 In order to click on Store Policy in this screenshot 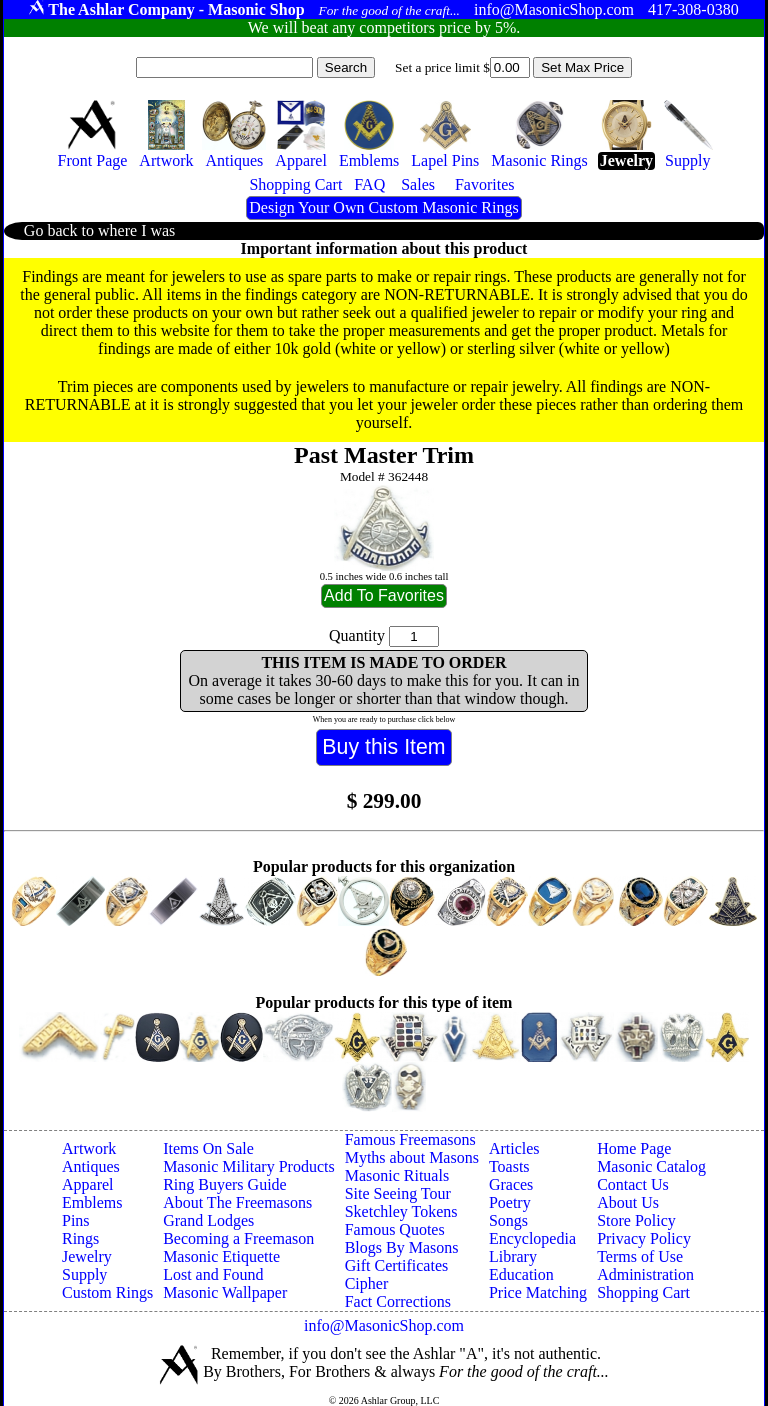, I will do `click(636, 1220)`.